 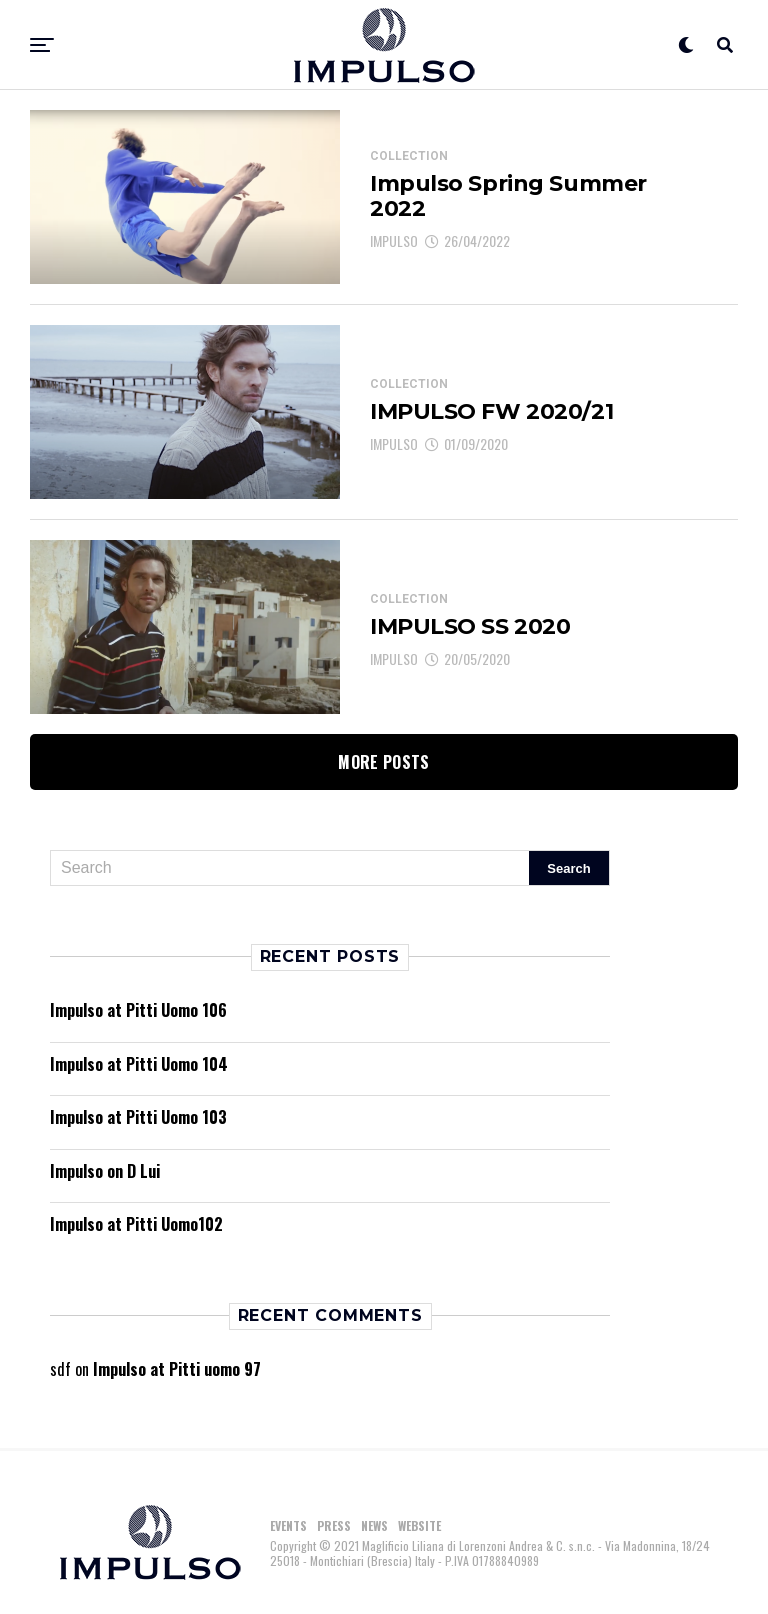 I want to click on Impulso at Pitti Uomo 103, so click(x=138, y=1117).